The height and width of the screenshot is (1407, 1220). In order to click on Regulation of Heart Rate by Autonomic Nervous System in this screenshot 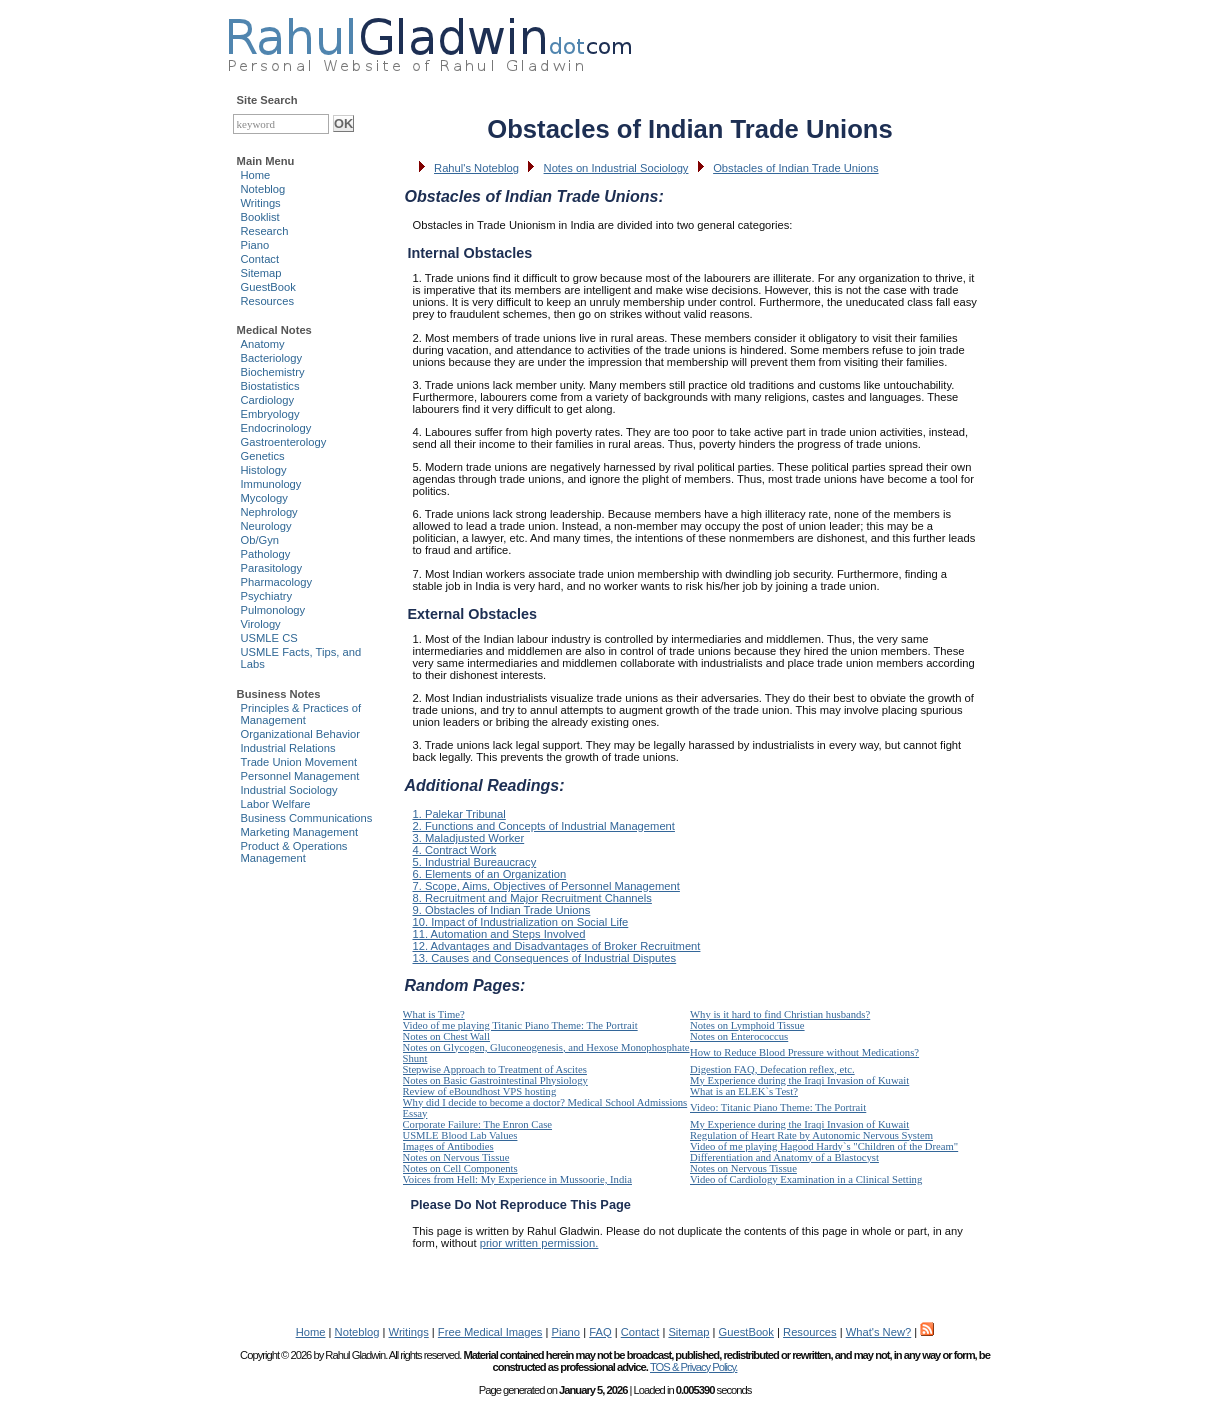, I will do `click(811, 1135)`.